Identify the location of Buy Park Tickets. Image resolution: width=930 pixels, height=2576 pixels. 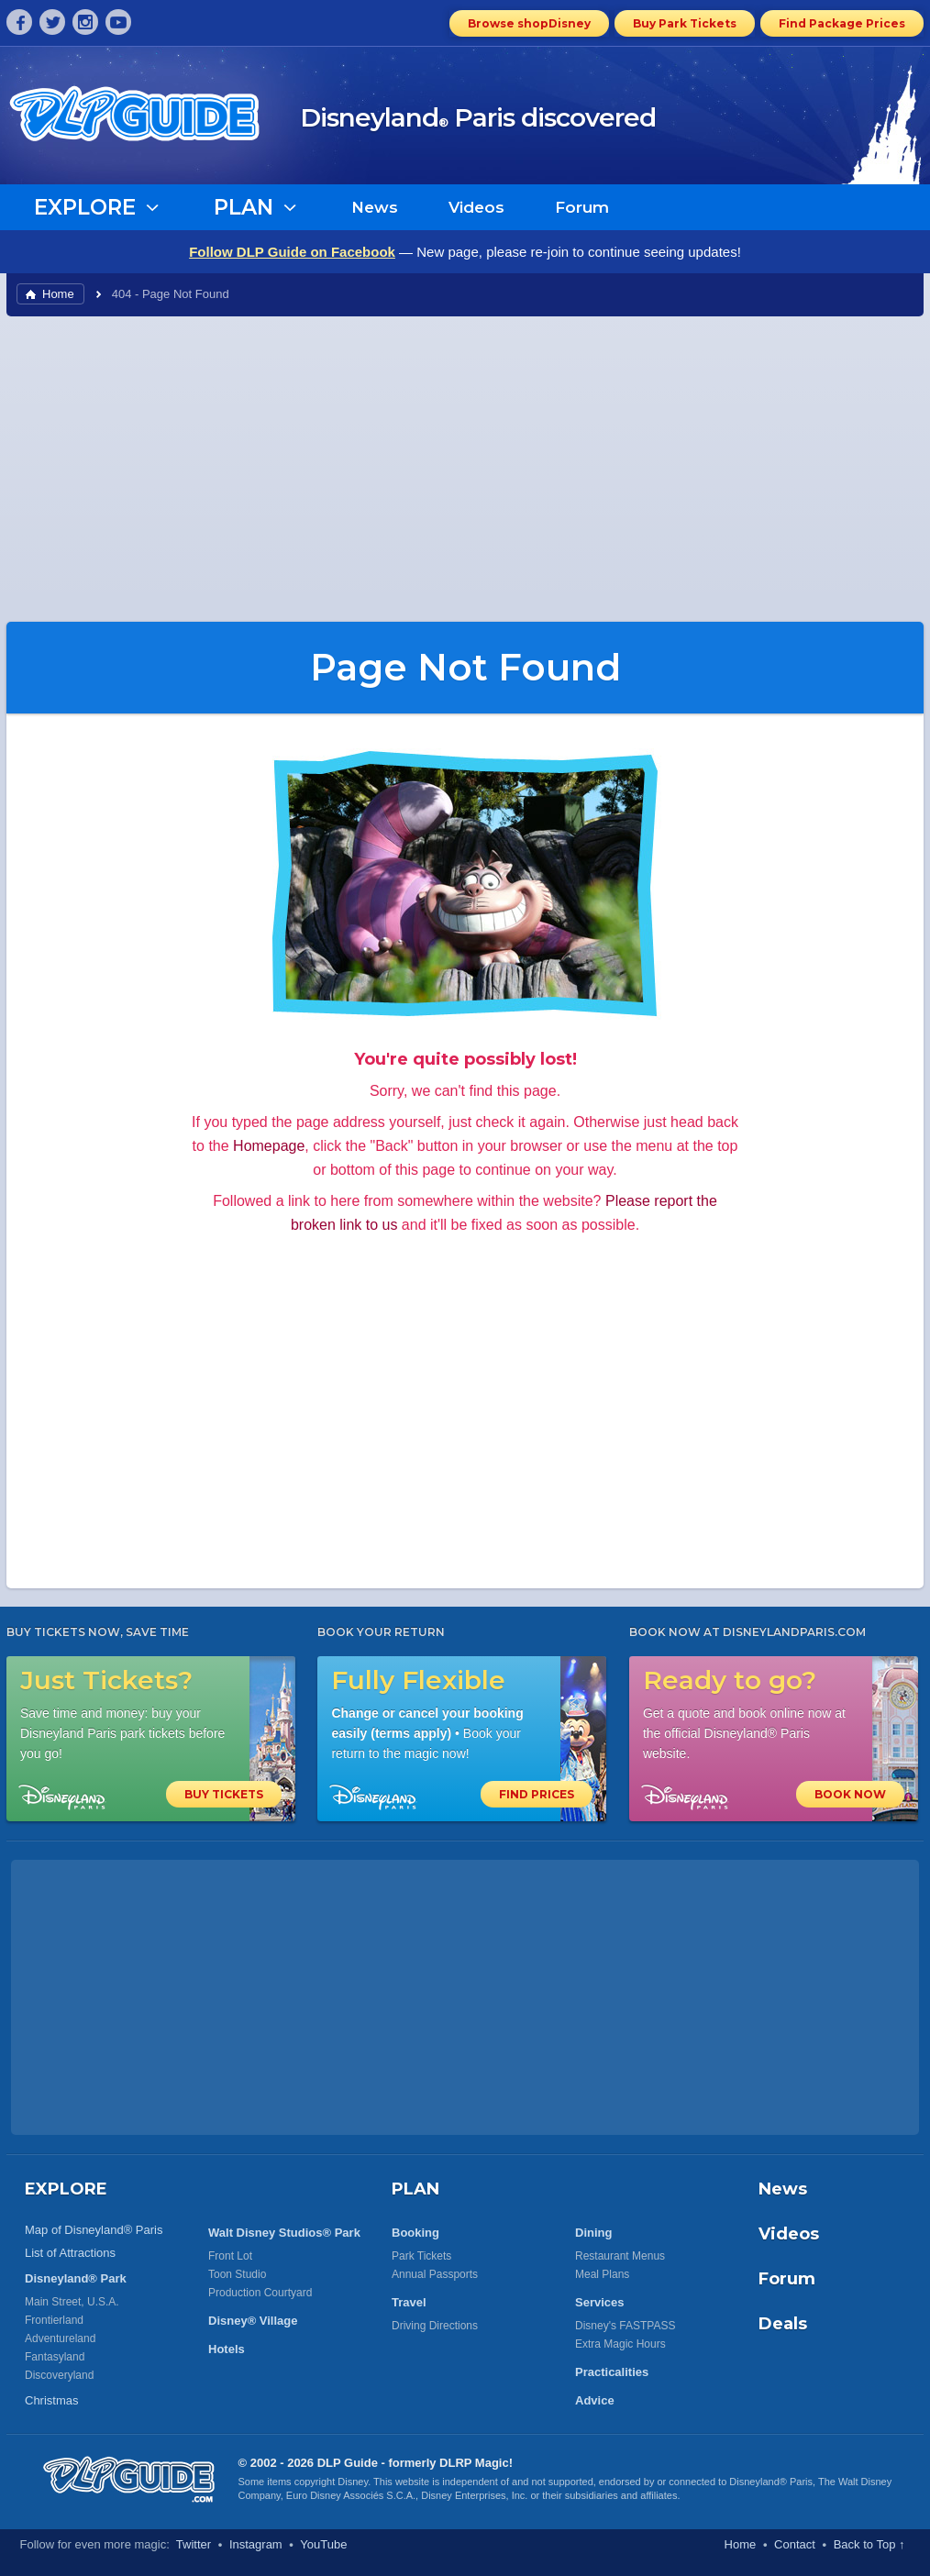
(684, 23).